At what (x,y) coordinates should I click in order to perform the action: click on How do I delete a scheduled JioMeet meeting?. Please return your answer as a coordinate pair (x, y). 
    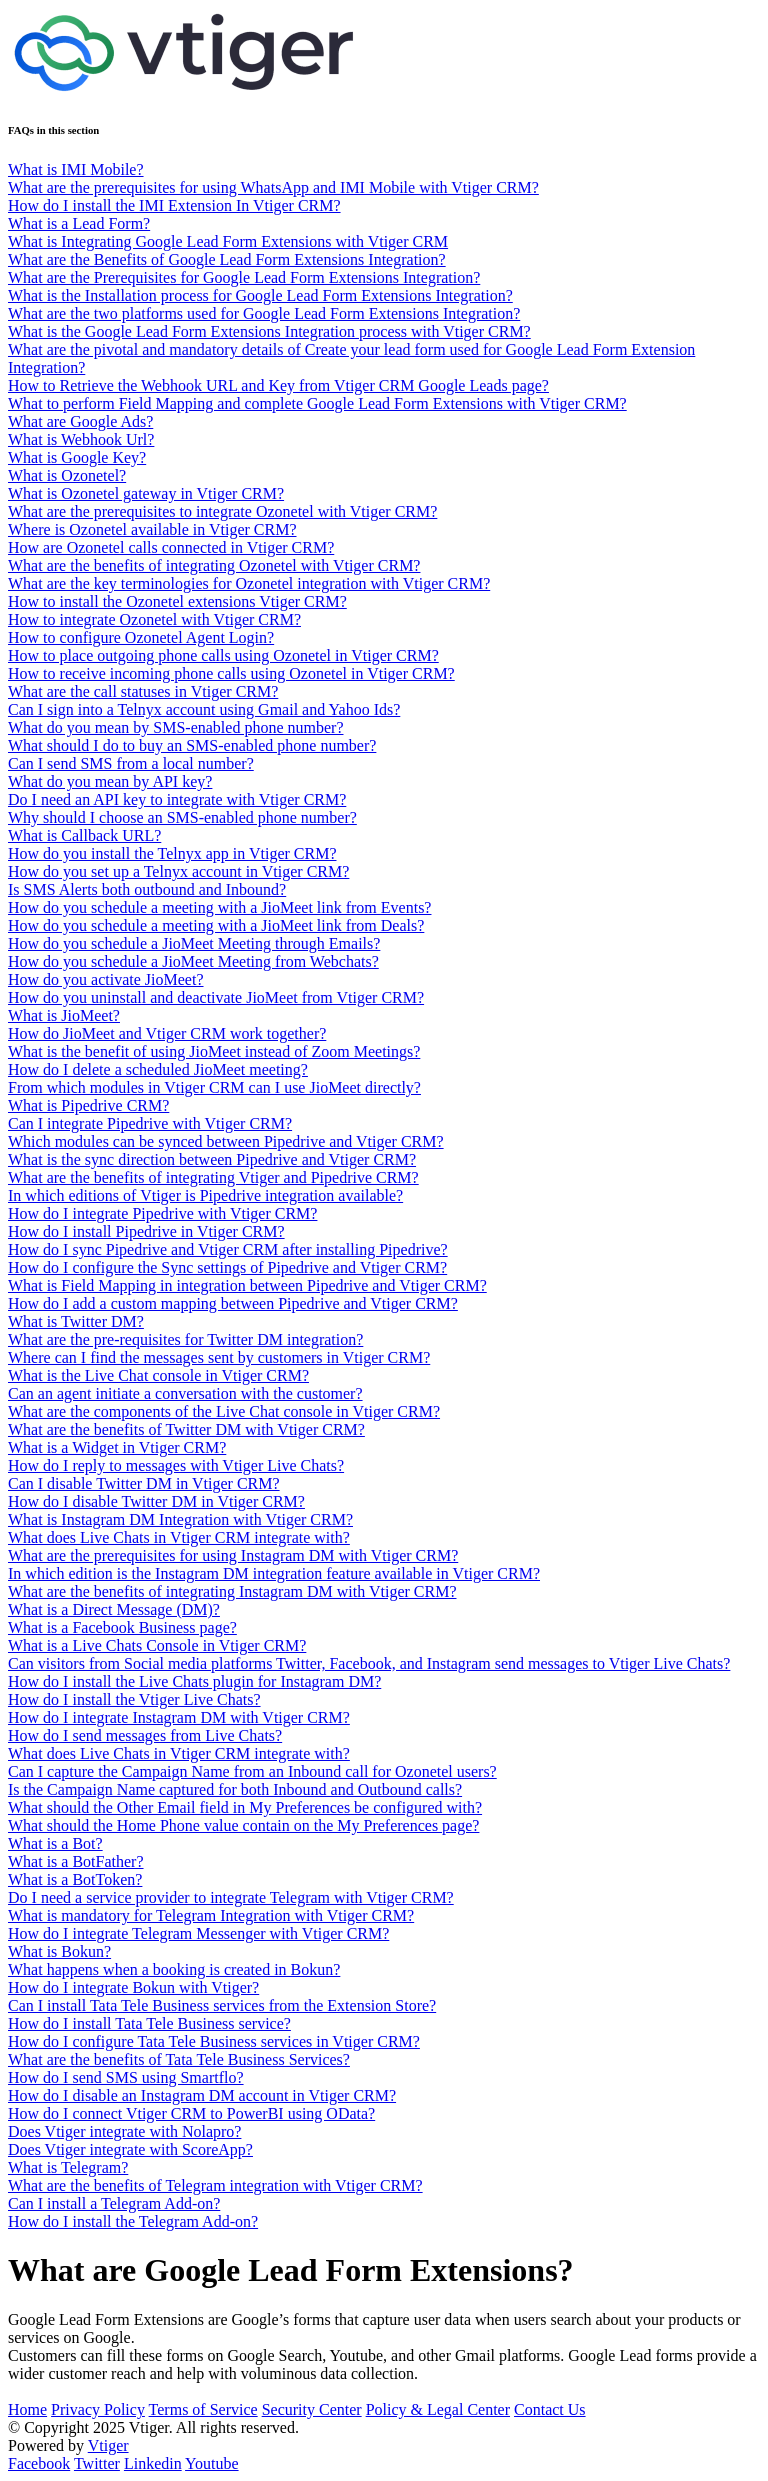
    Looking at the image, I should click on (158, 1069).